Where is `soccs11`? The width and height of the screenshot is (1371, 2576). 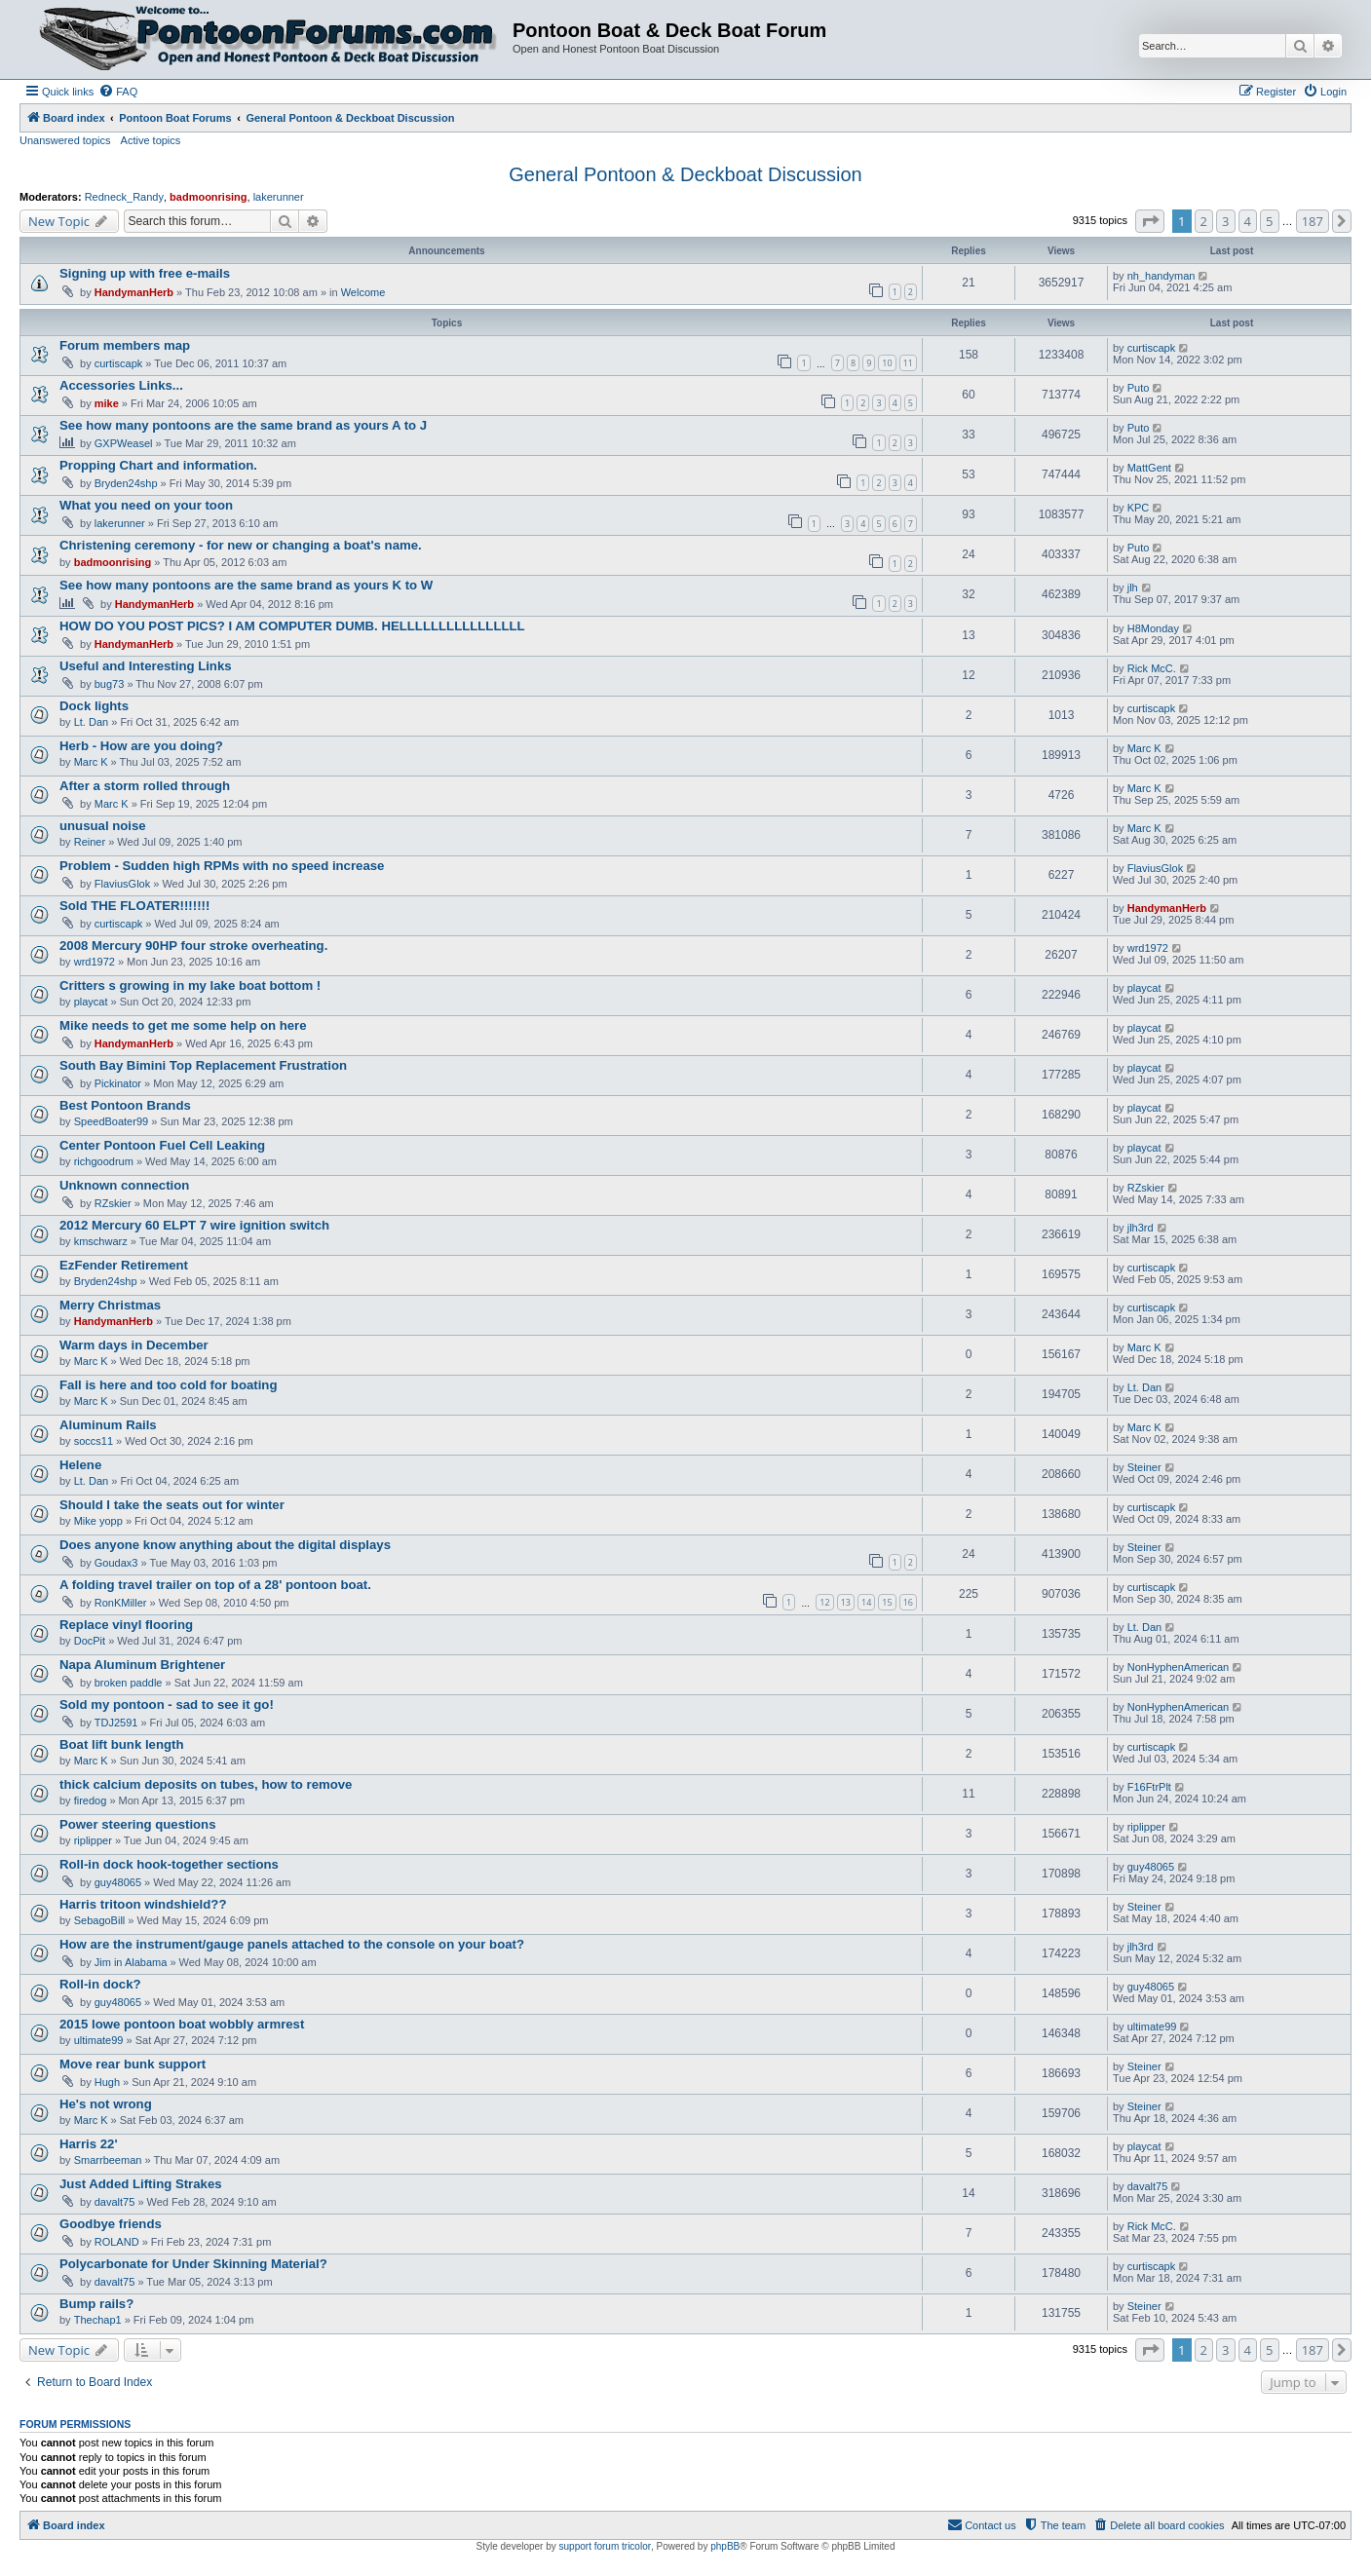 soccs11 is located at coordinates (93, 1441).